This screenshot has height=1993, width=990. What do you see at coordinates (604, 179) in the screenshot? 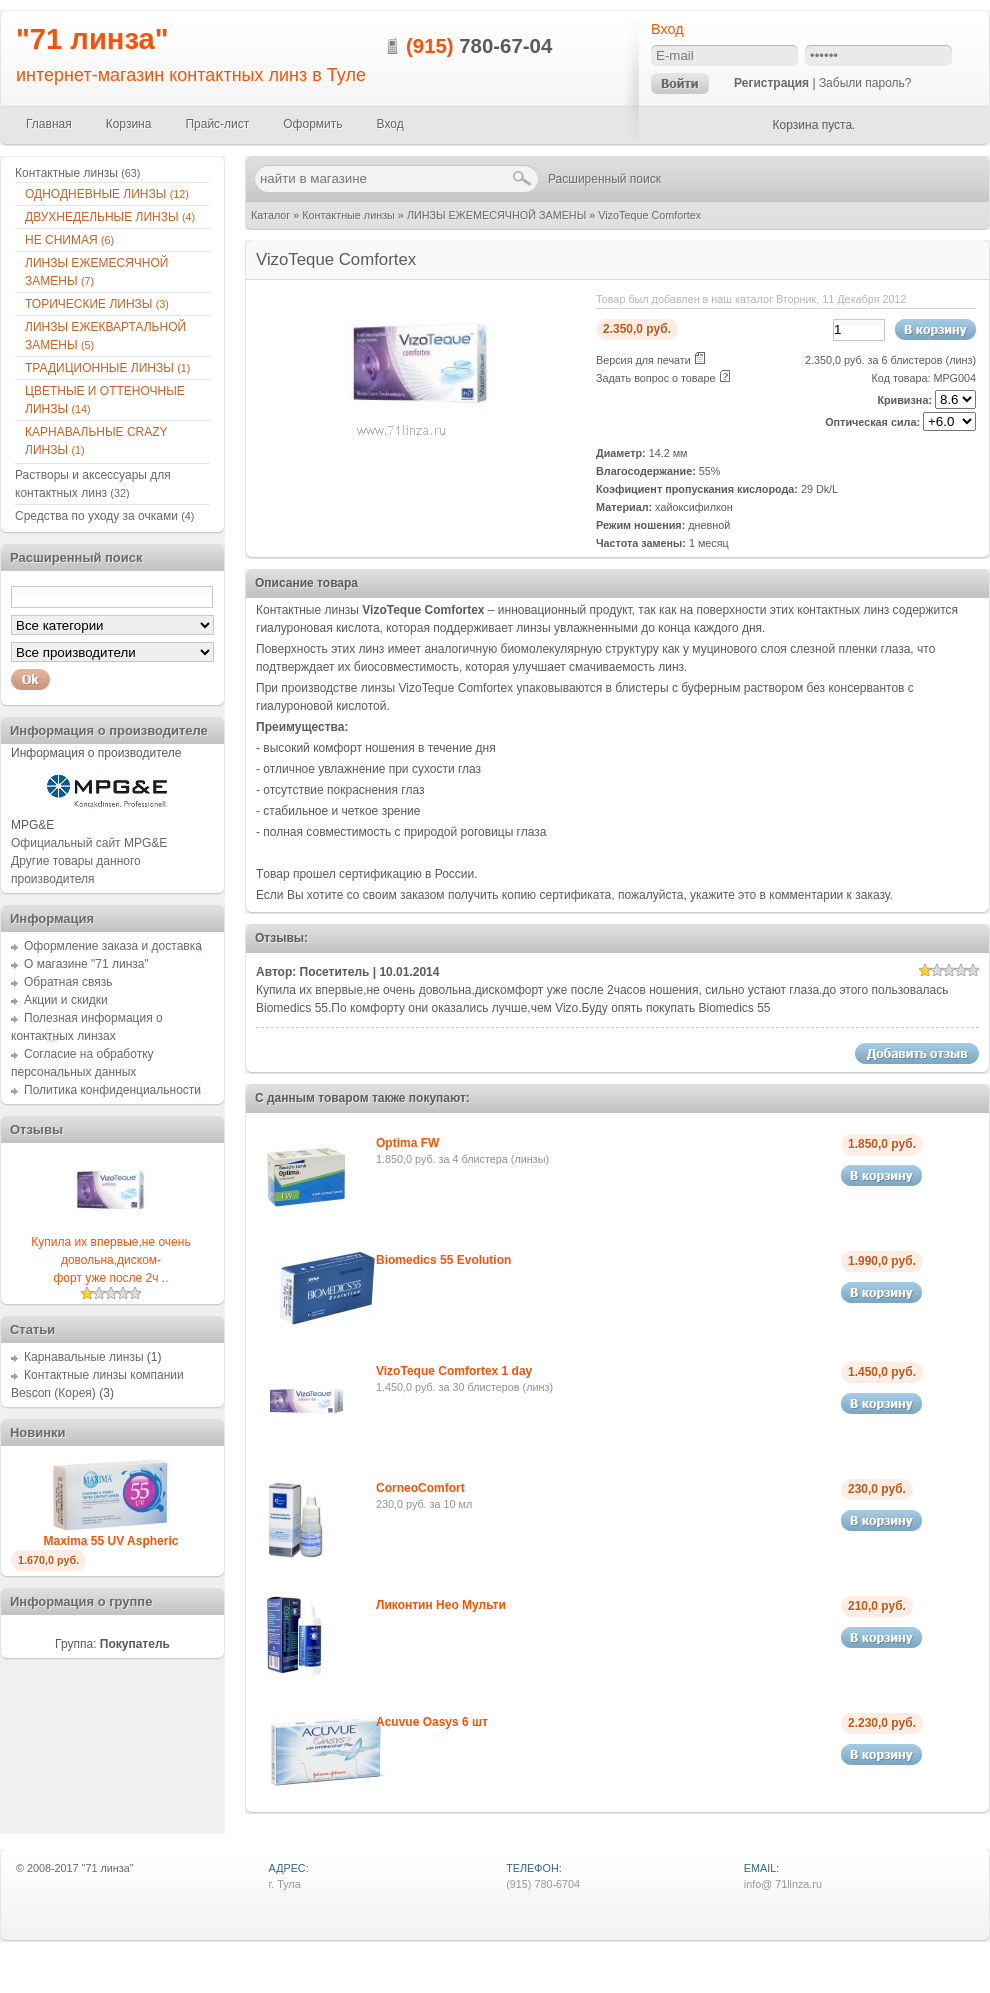
I see `Расширенный поиск` at bounding box center [604, 179].